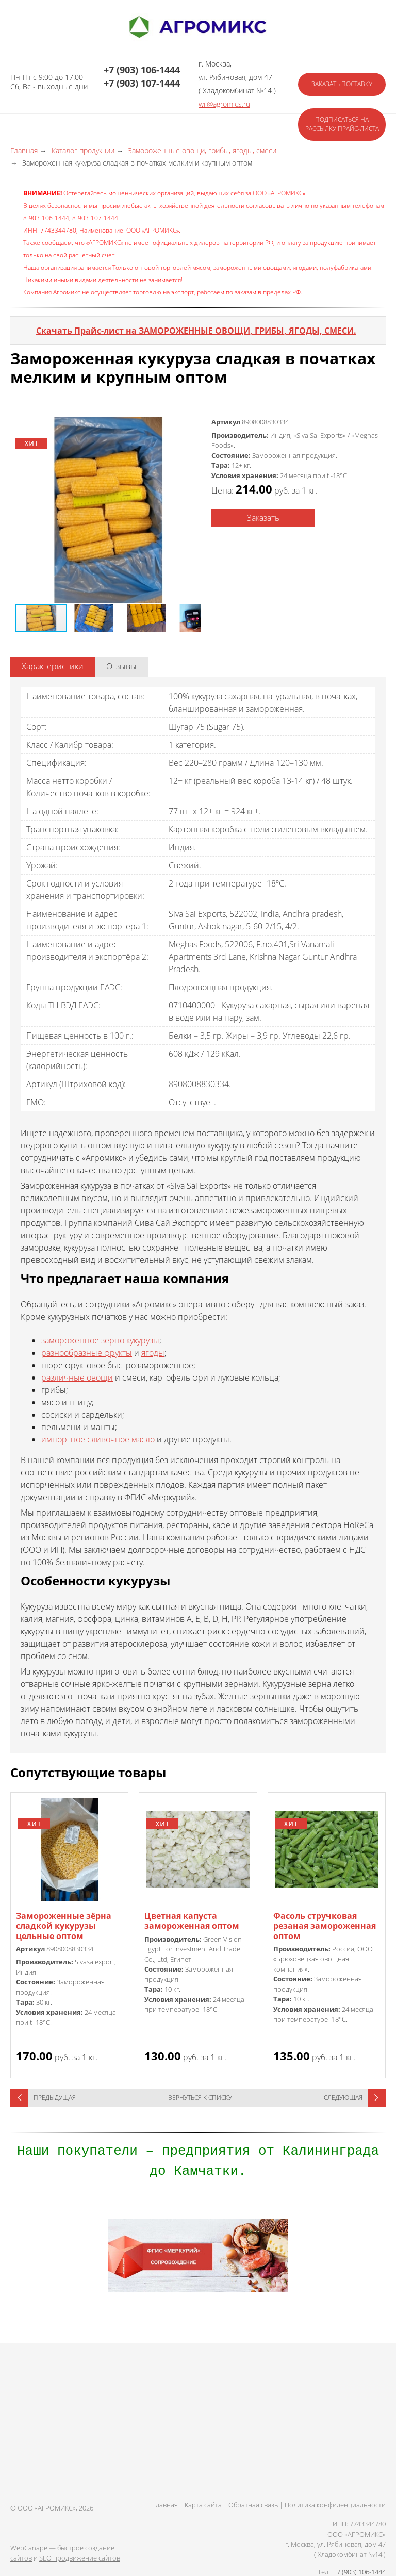 This screenshot has width=396, height=2576. What do you see at coordinates (121, 666) in the screenshot?
I see `Отзывы [presentation]` at bounding box center [121, 666].